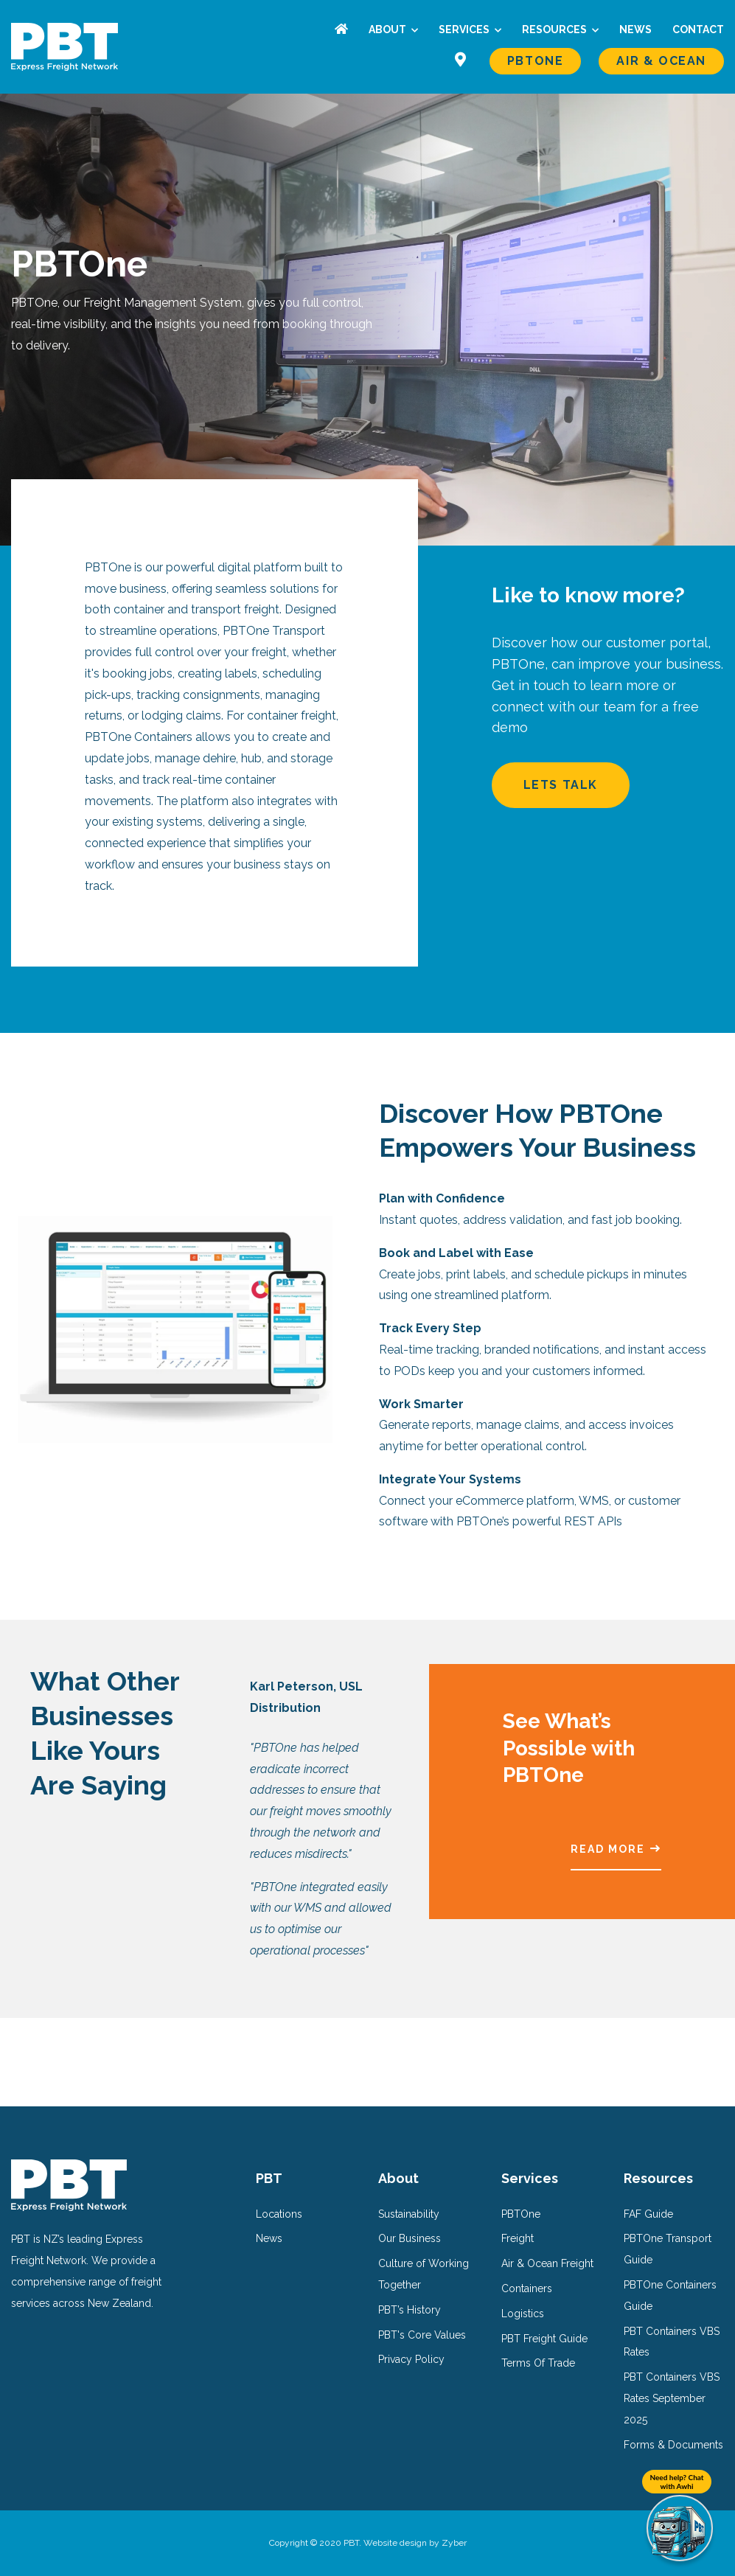 This screenshot has width=735, height=2576. What do you see at coordinates (698, 29) in the screenshot?
I see `Contact` at bounding box center [698, 29].